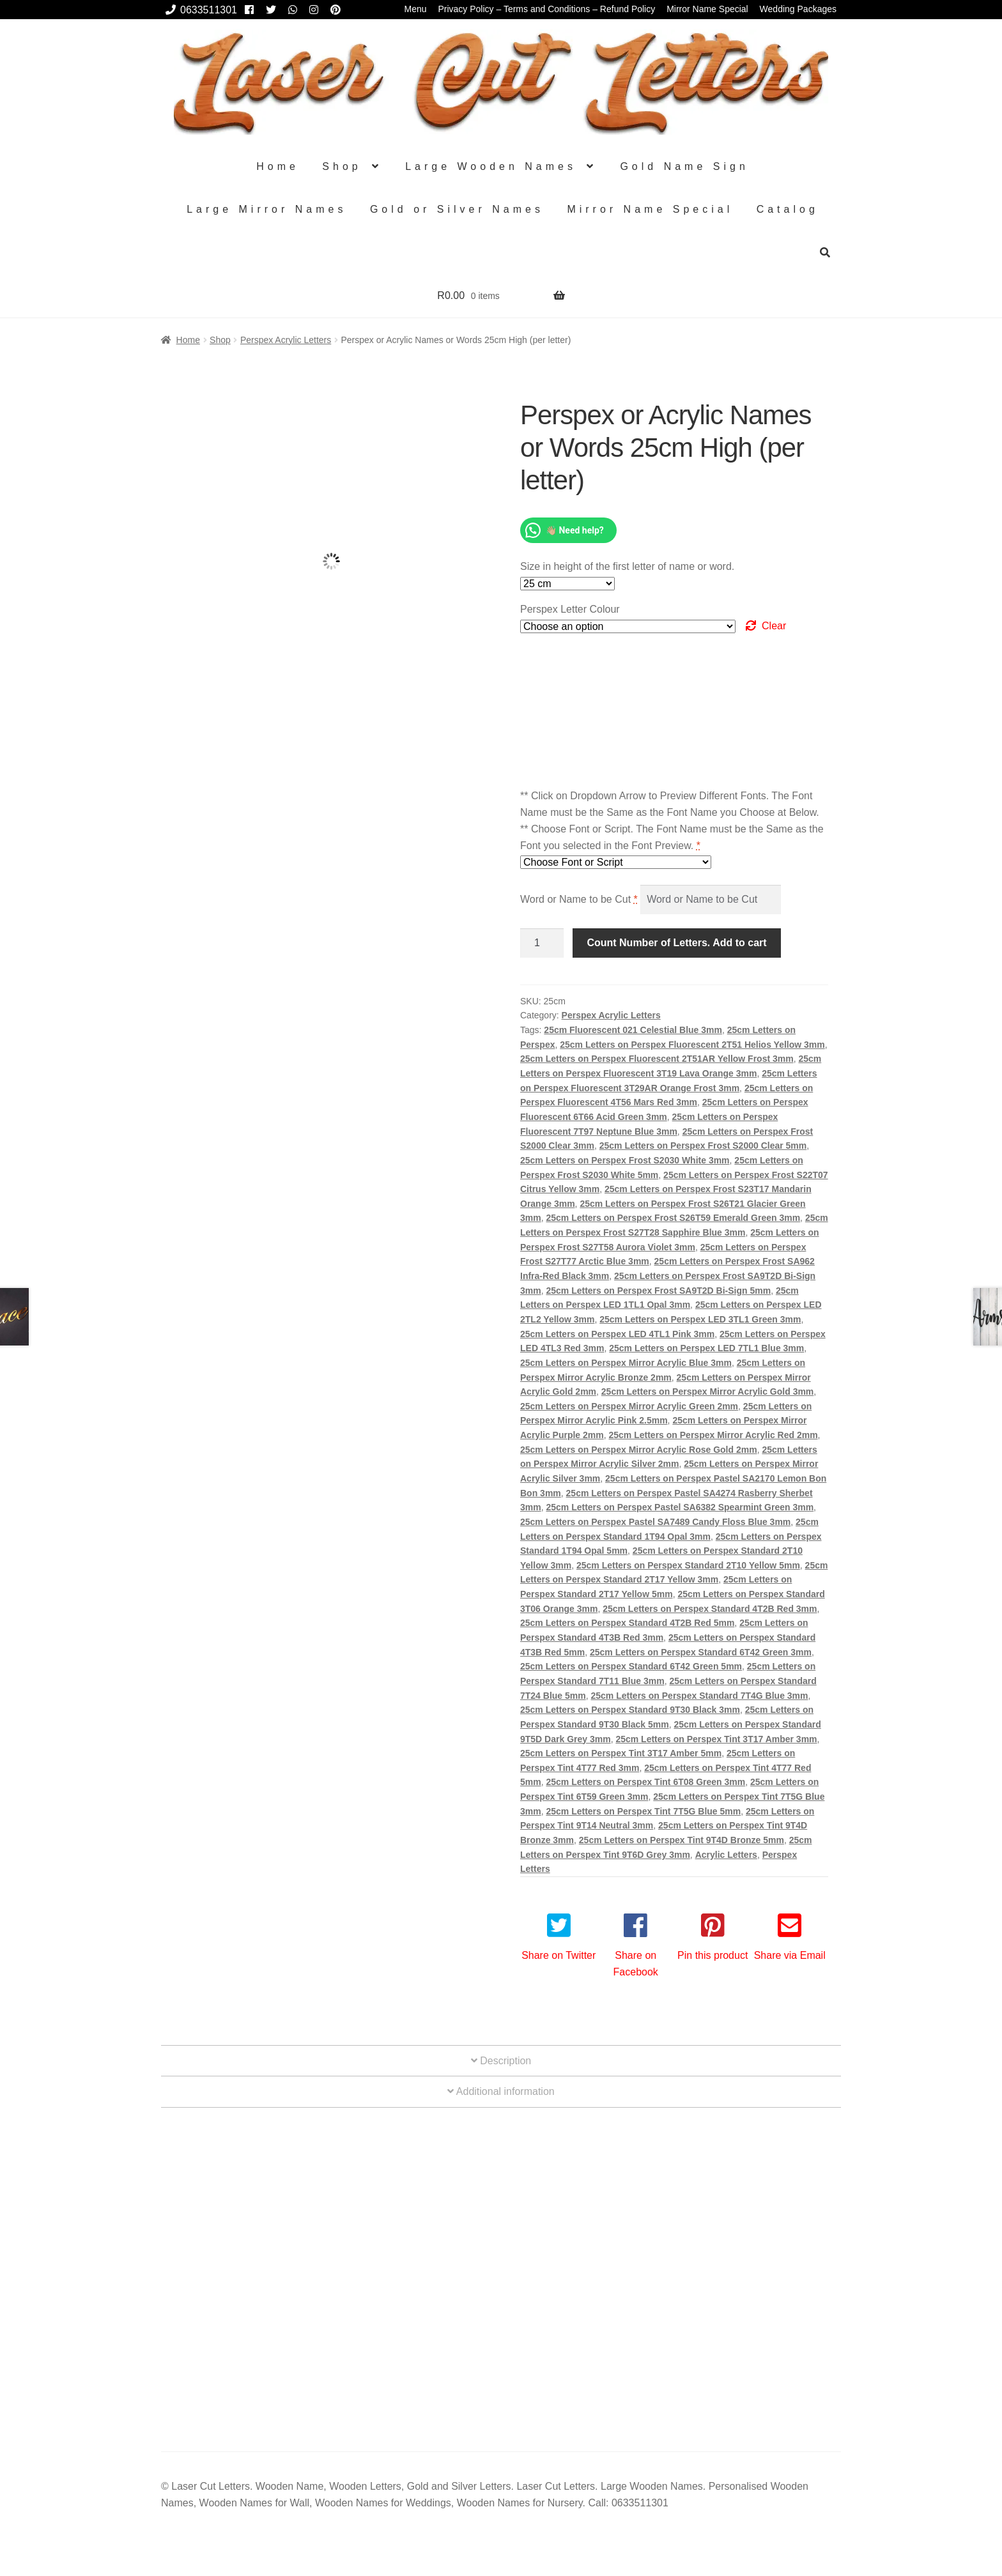  I want to click on 25cm Letters on Perspex Pastel SA6382 Spearmint Green 3mm, so click(679, 1507).